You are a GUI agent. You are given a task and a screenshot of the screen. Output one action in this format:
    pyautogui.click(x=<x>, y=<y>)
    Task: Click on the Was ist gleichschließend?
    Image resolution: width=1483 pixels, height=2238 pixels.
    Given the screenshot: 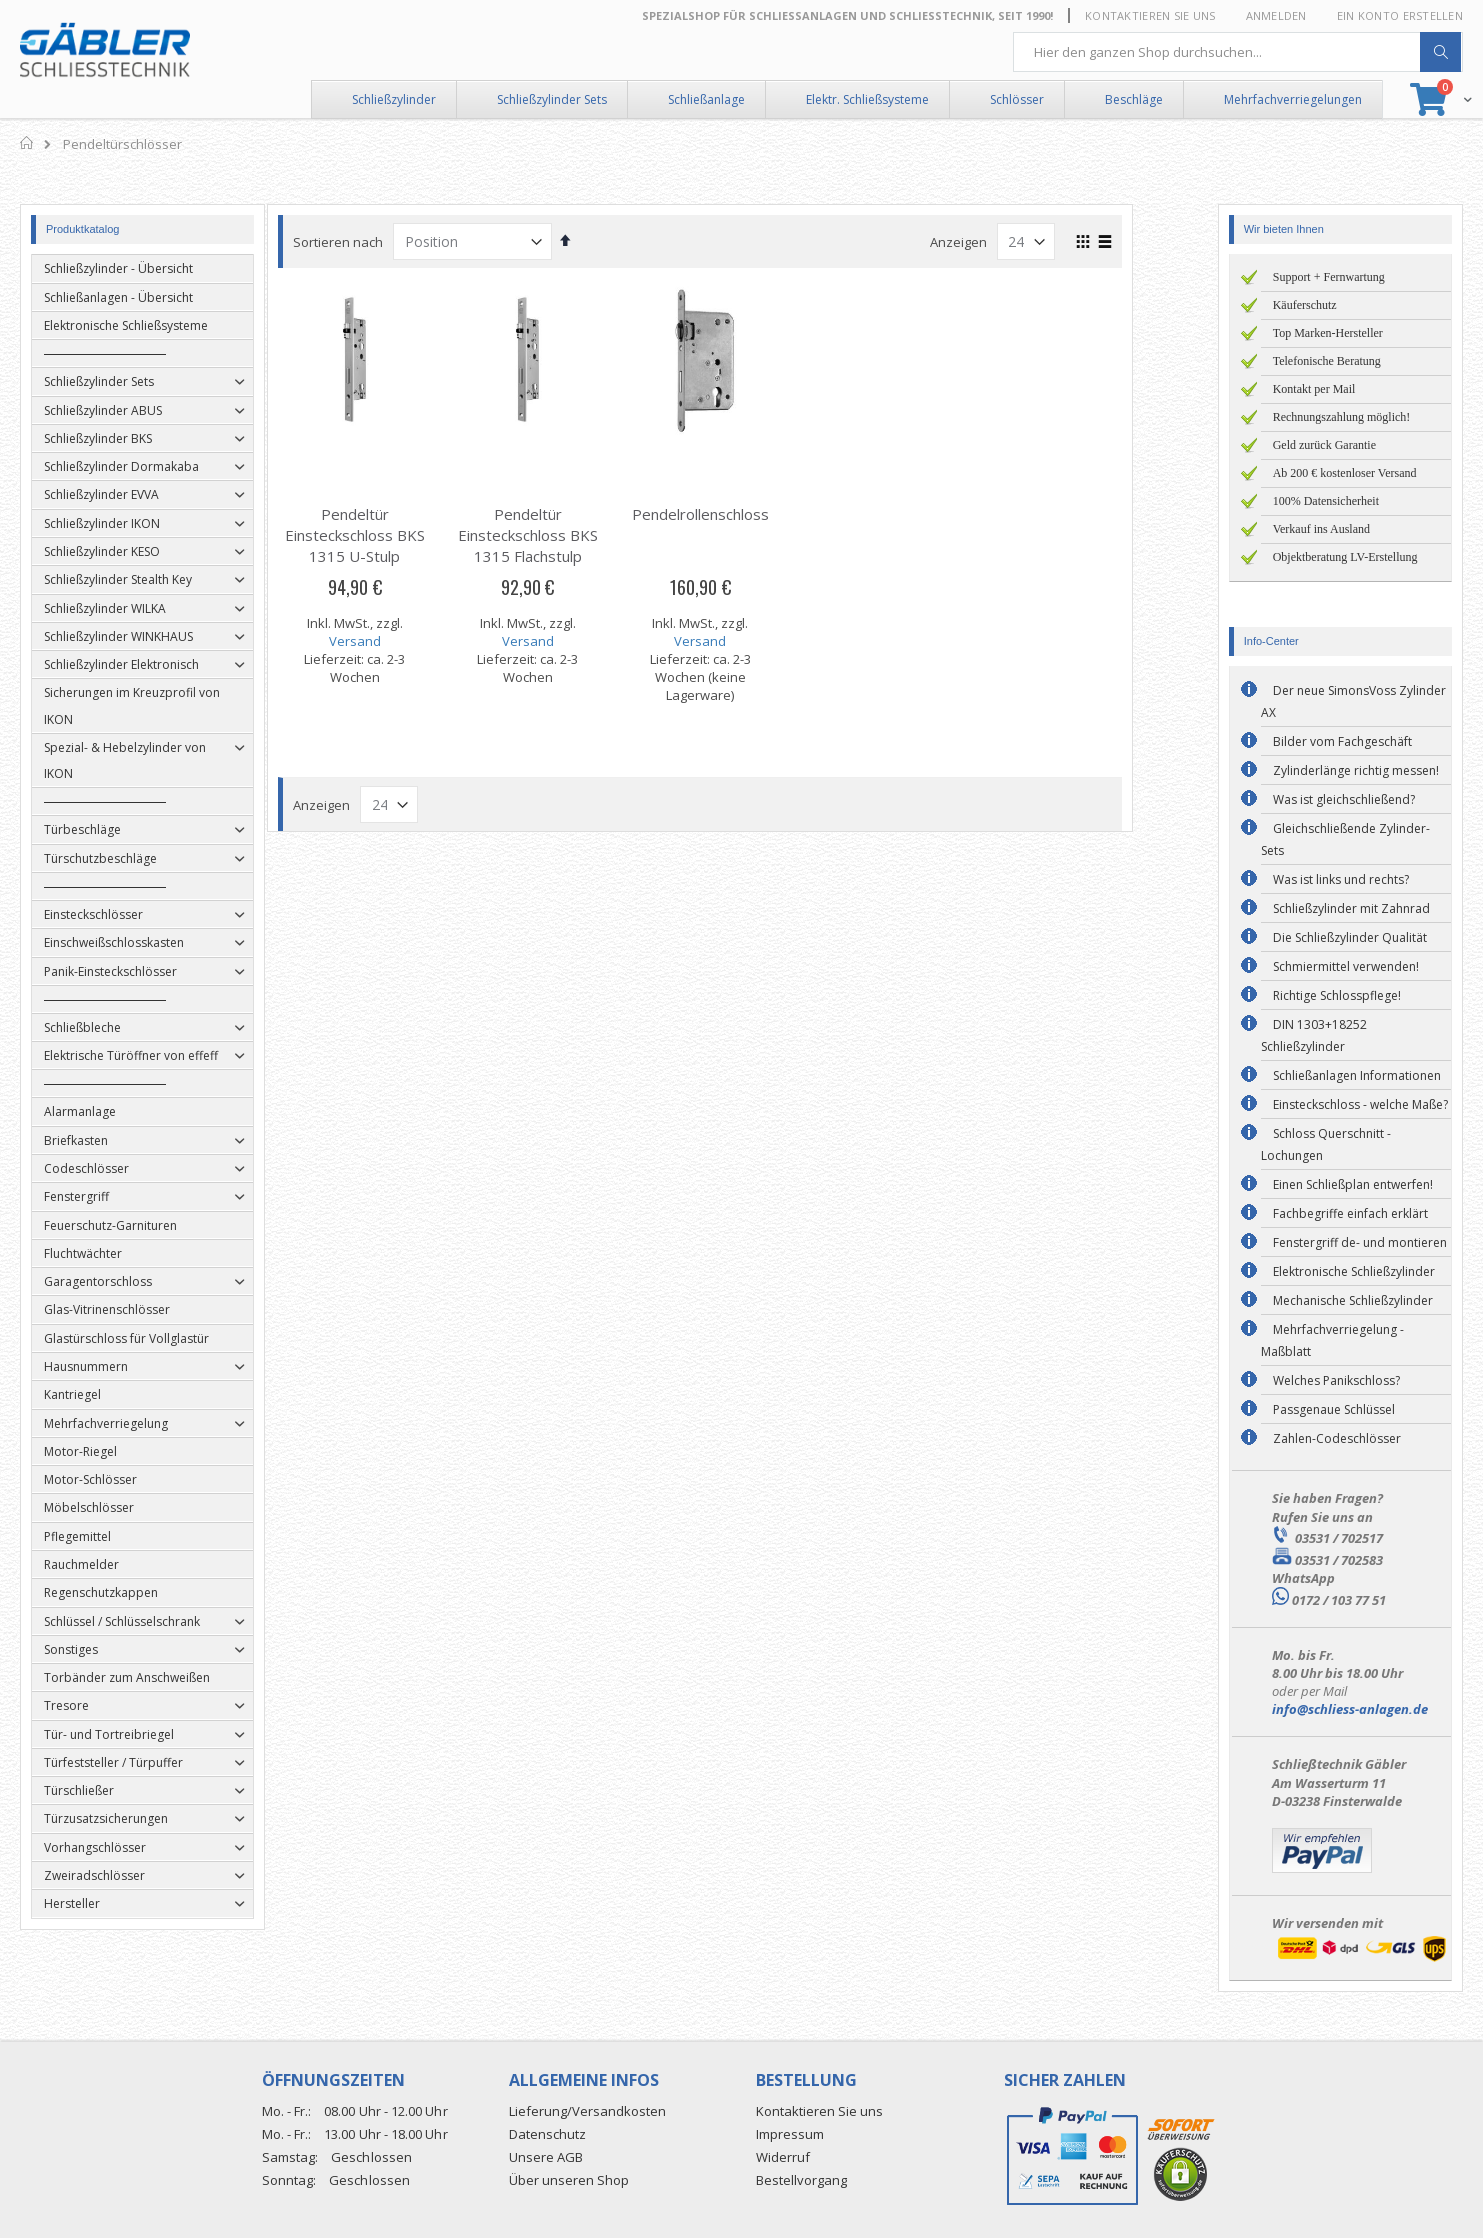 What is the action you would take?
    pyautogui.click(x=1344, y=799)
    